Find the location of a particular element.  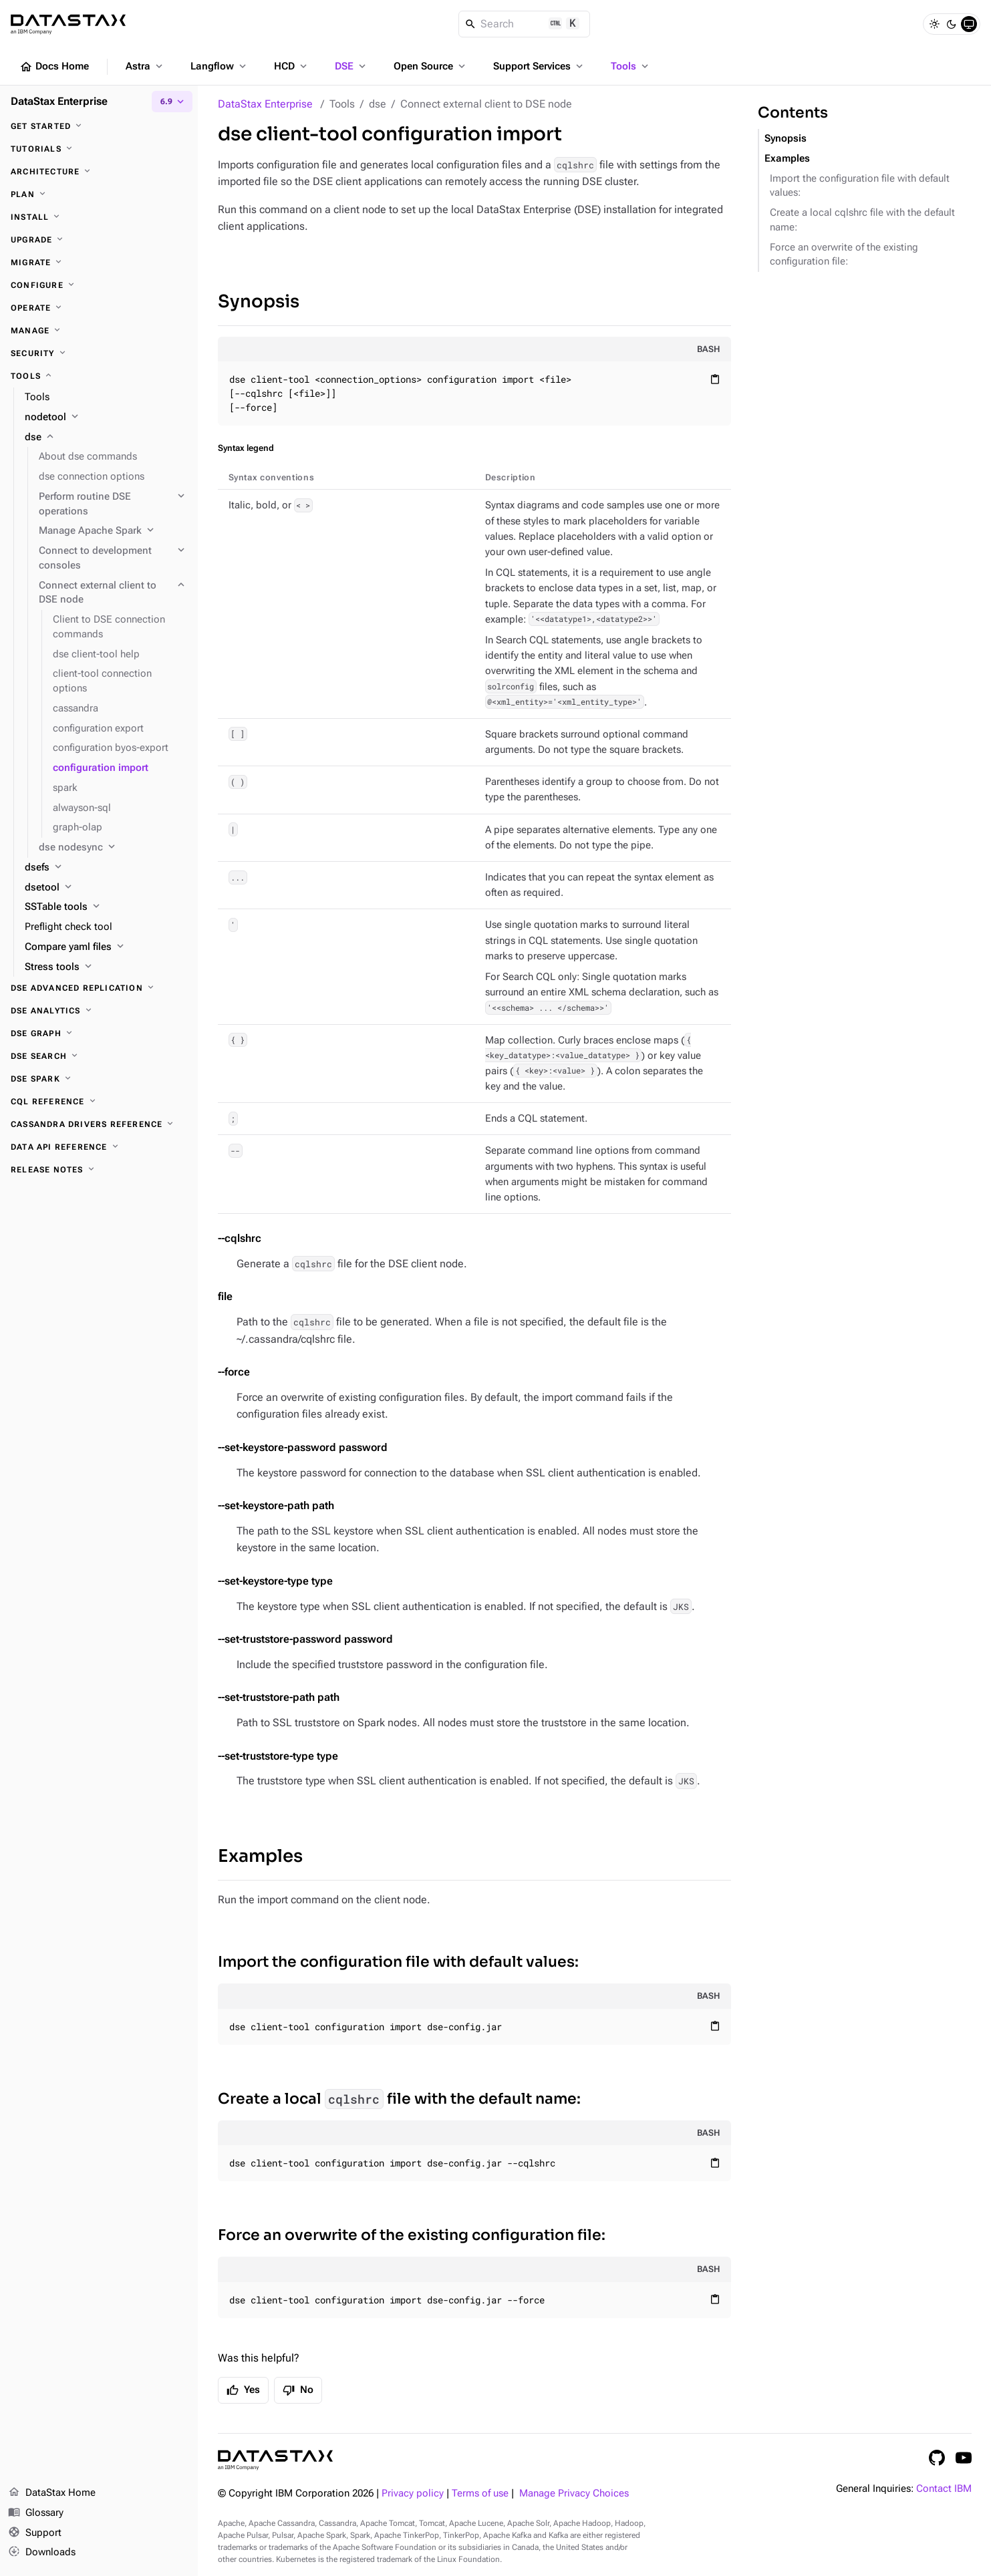

[Connect to development consoles] is located at coordinates (112, 558).